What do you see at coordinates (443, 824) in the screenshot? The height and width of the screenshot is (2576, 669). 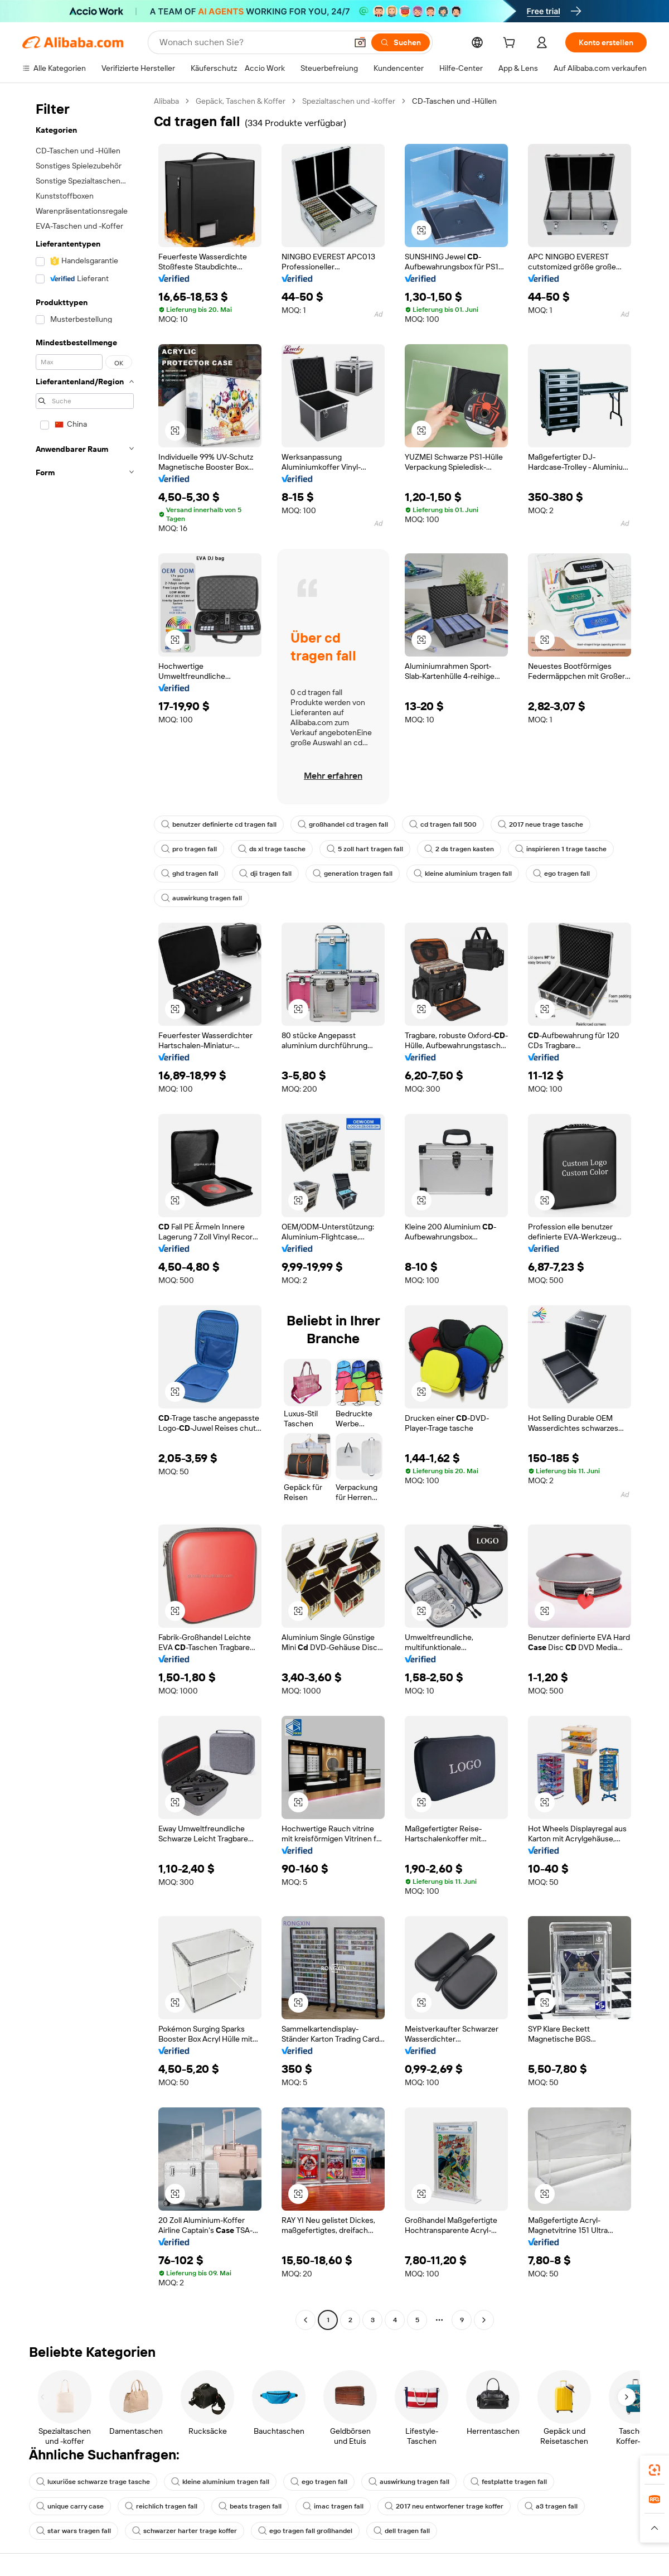 I see `cd tragen fall 500` at bounding box center [443, 824].